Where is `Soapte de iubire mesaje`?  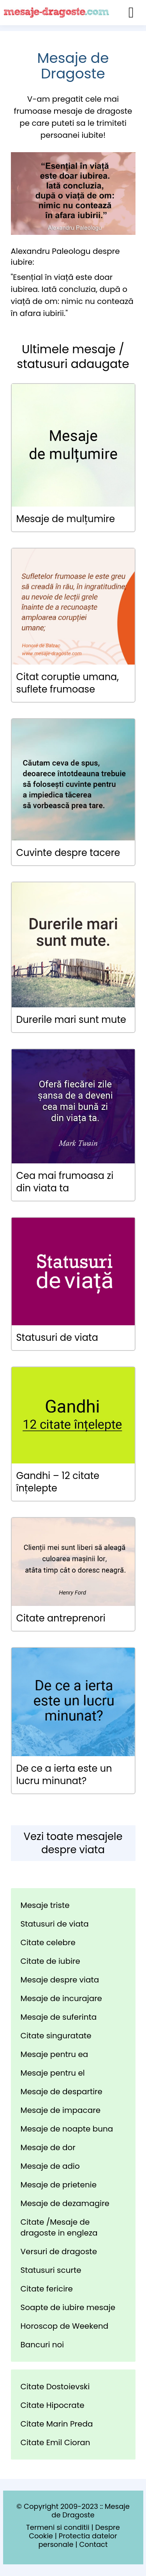
Soapte de iubire mesaje is located at coordinates (68, 2307).